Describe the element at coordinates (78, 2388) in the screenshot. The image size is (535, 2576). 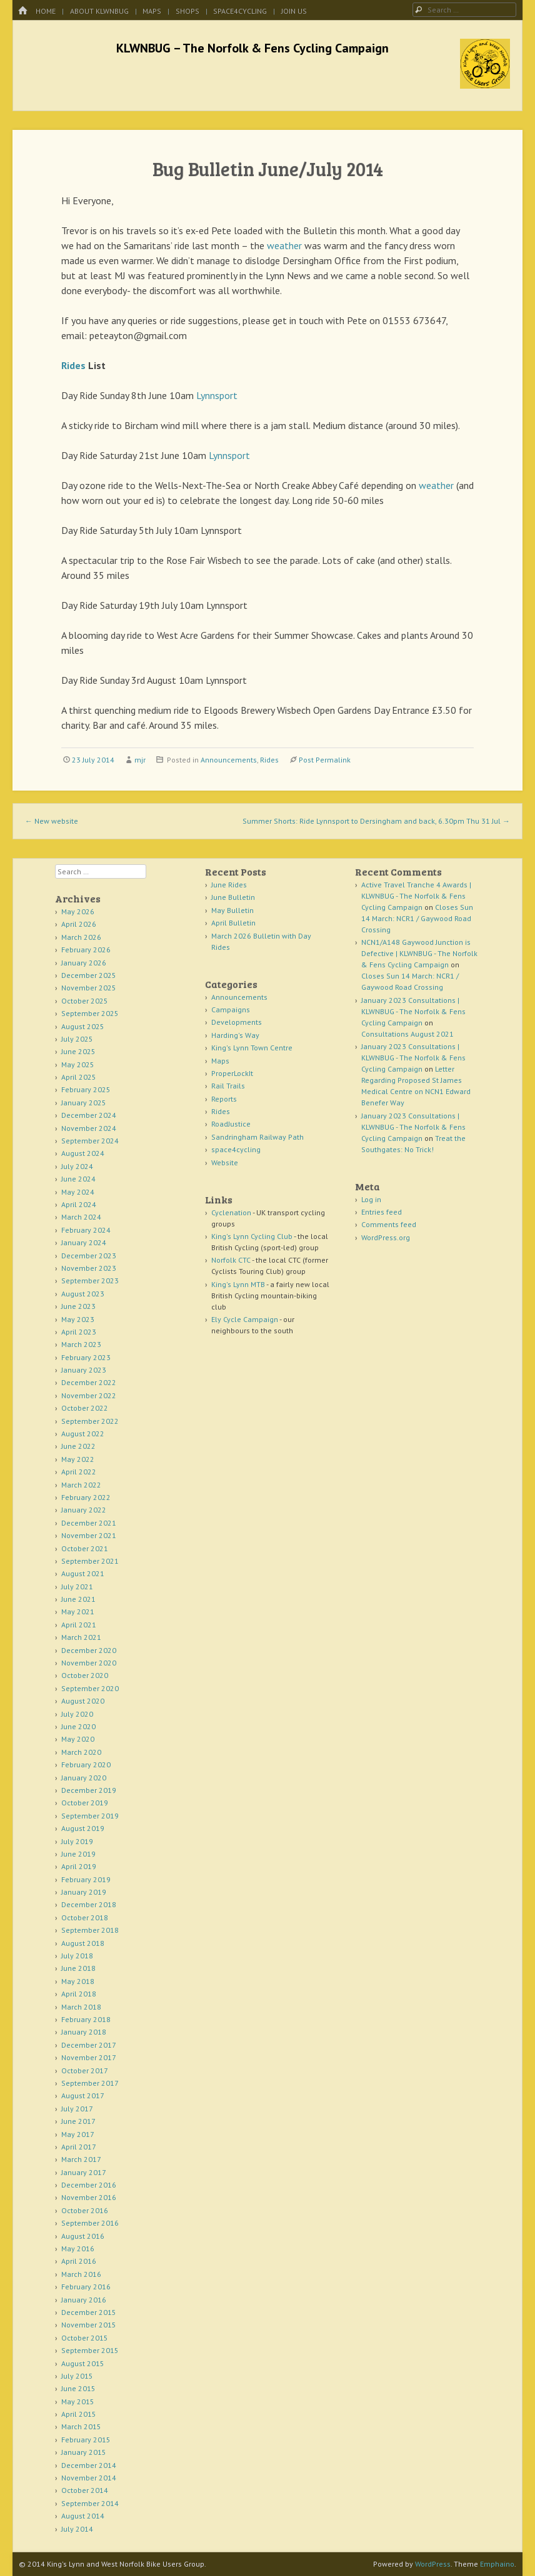
I see `June 2015` at that location.